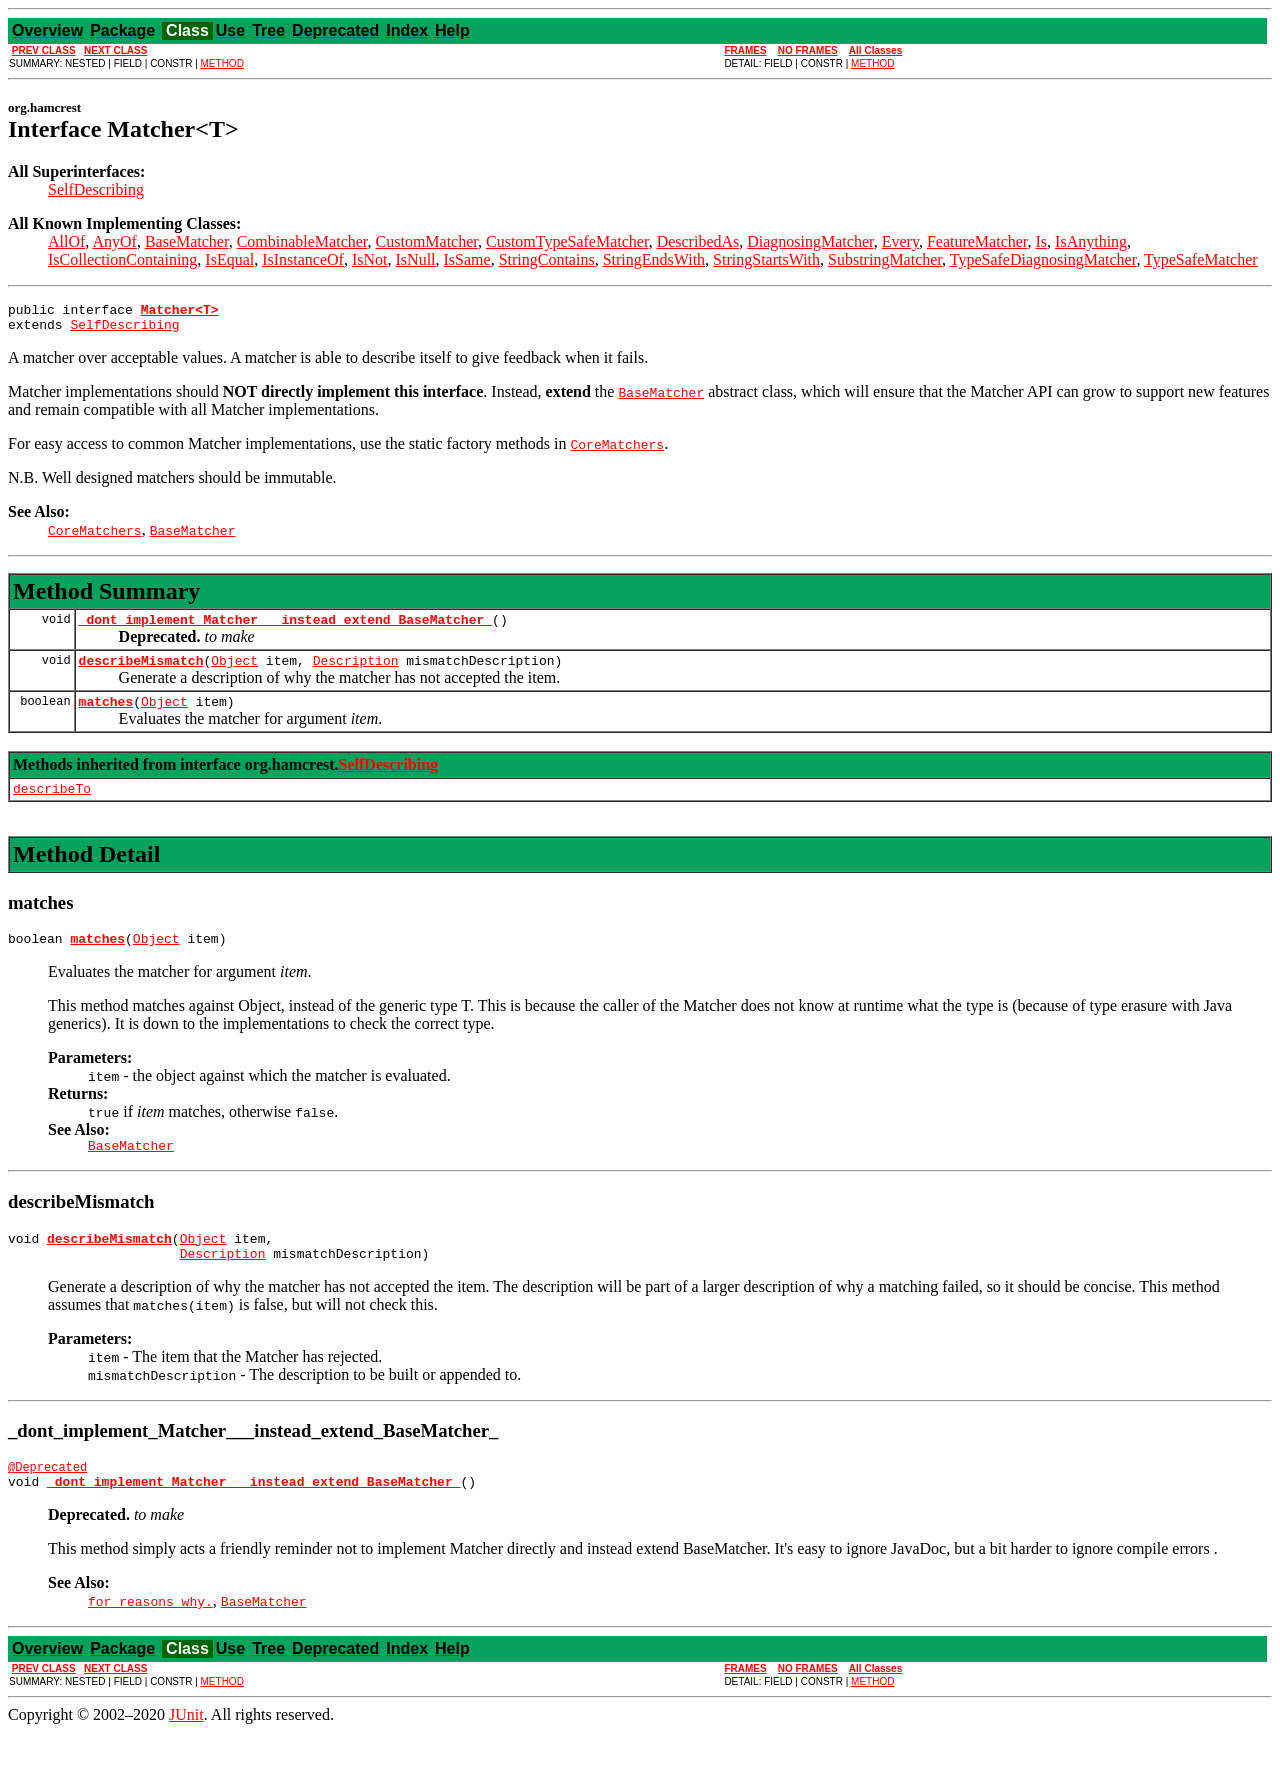 Image resolution: width=1280 pixels, height=1768 pixels. What do you see at coordinates (302, 241) in the screenshot?
I see `CombinableMatcher` at bounding box center [302, 241].